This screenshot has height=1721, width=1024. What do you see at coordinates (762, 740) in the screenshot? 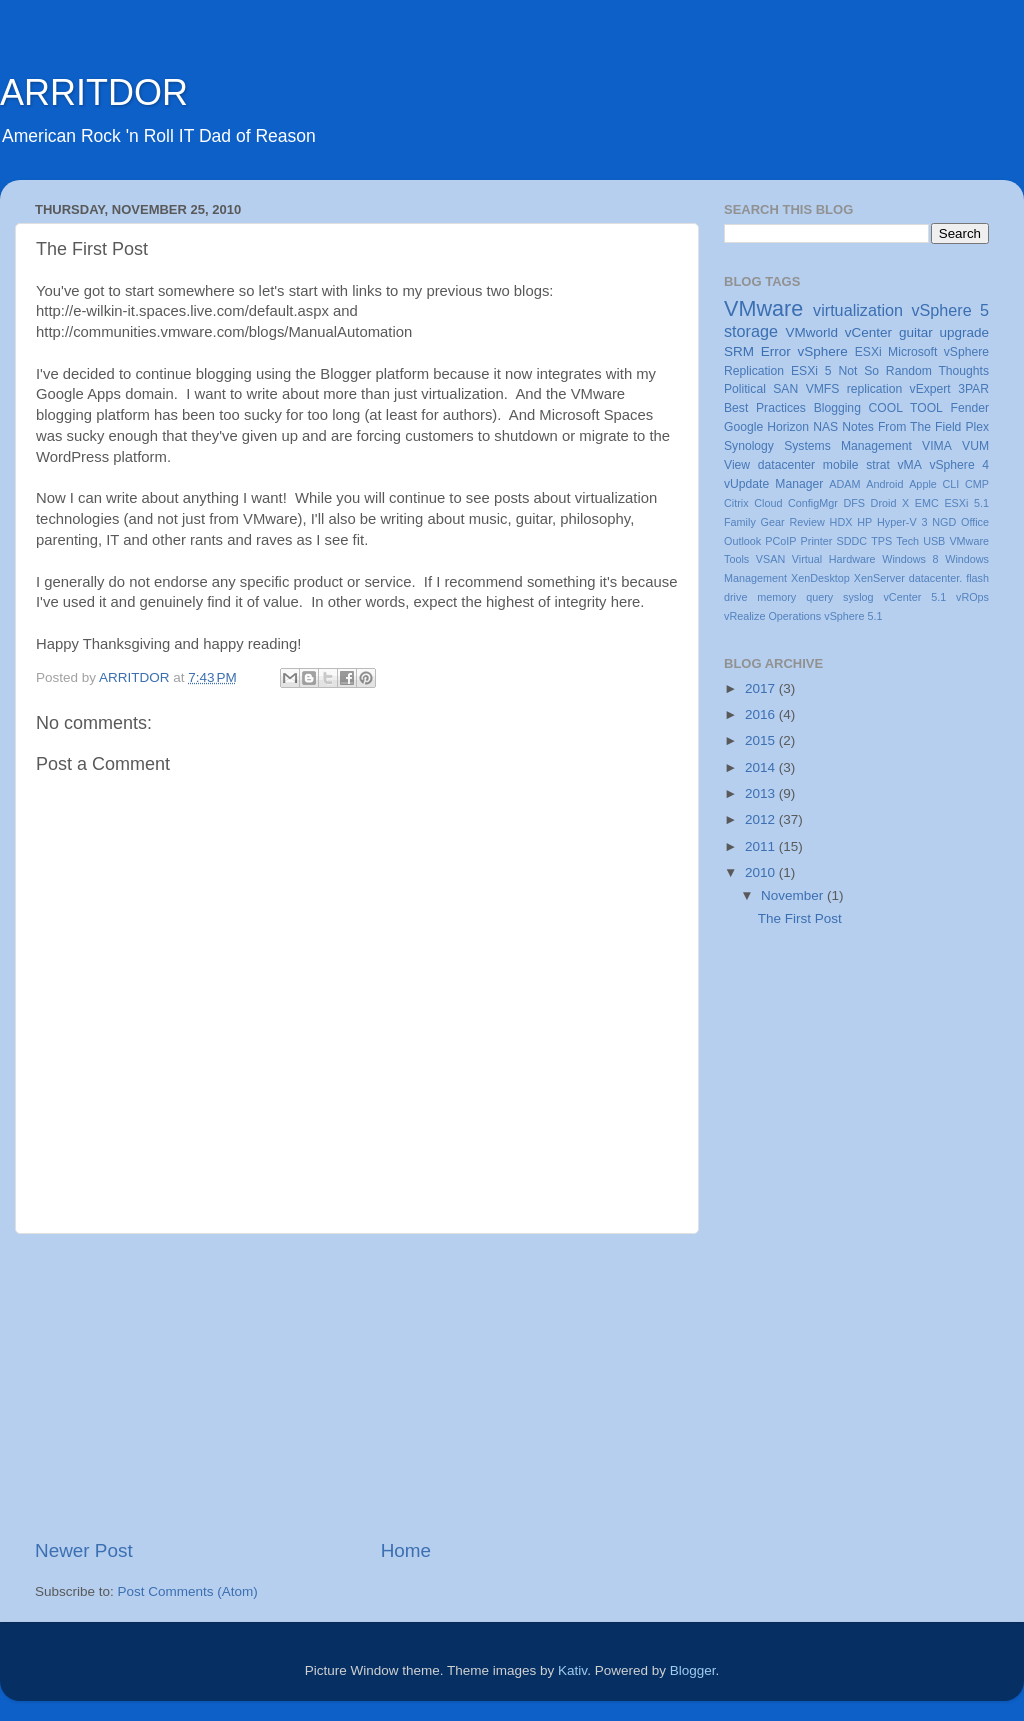
I see `2015` at bounding box center [762, 740].